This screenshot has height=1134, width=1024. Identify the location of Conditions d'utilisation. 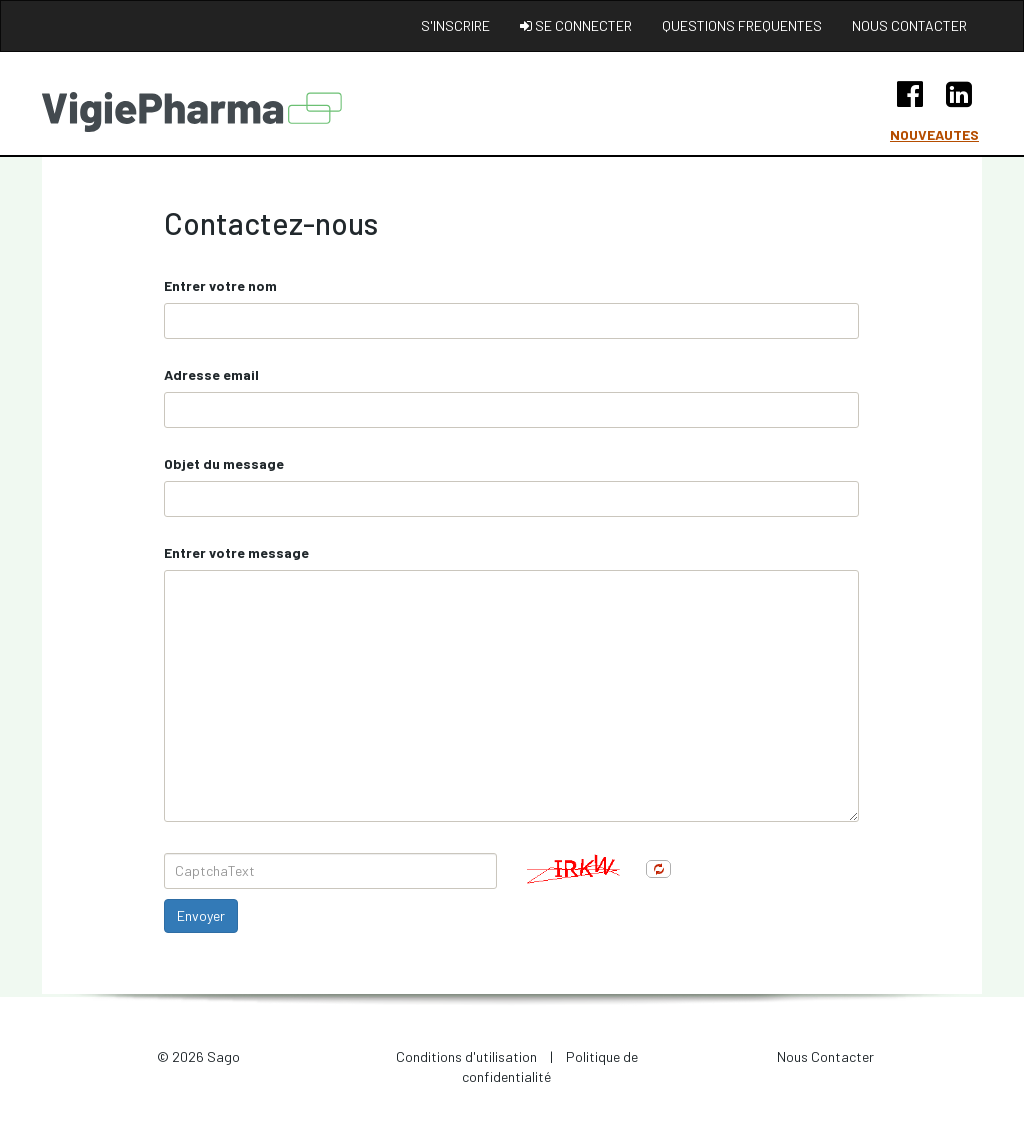
(466, 1056).